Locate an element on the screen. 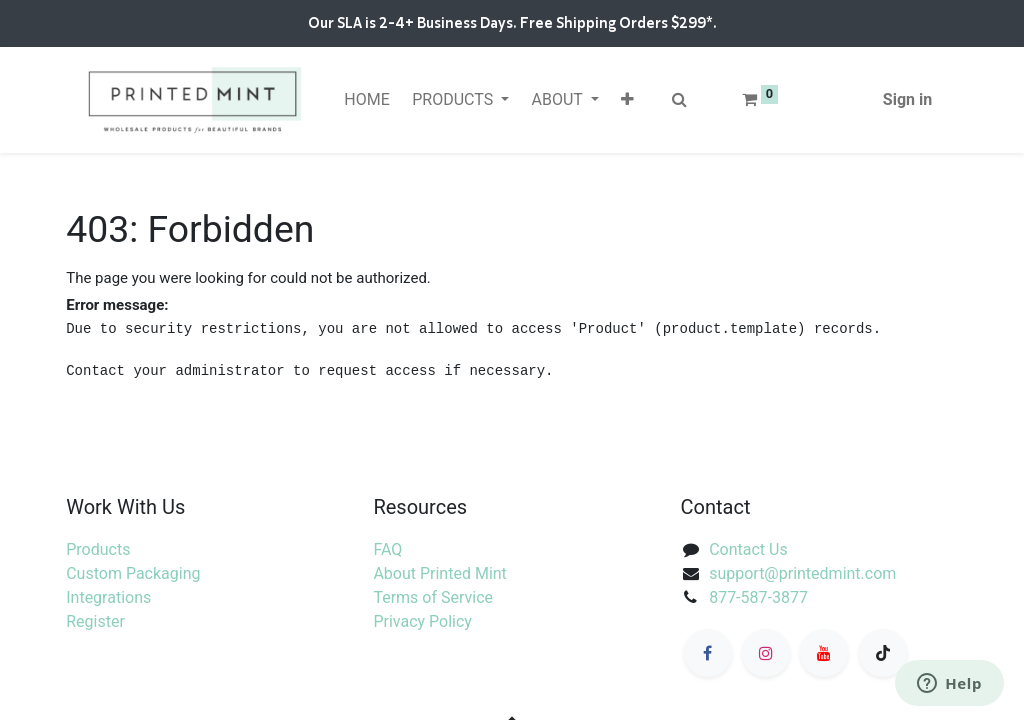 The height and width of the screenshot is (720, 1024). Terms of Service is located at coordinates (433, 597).